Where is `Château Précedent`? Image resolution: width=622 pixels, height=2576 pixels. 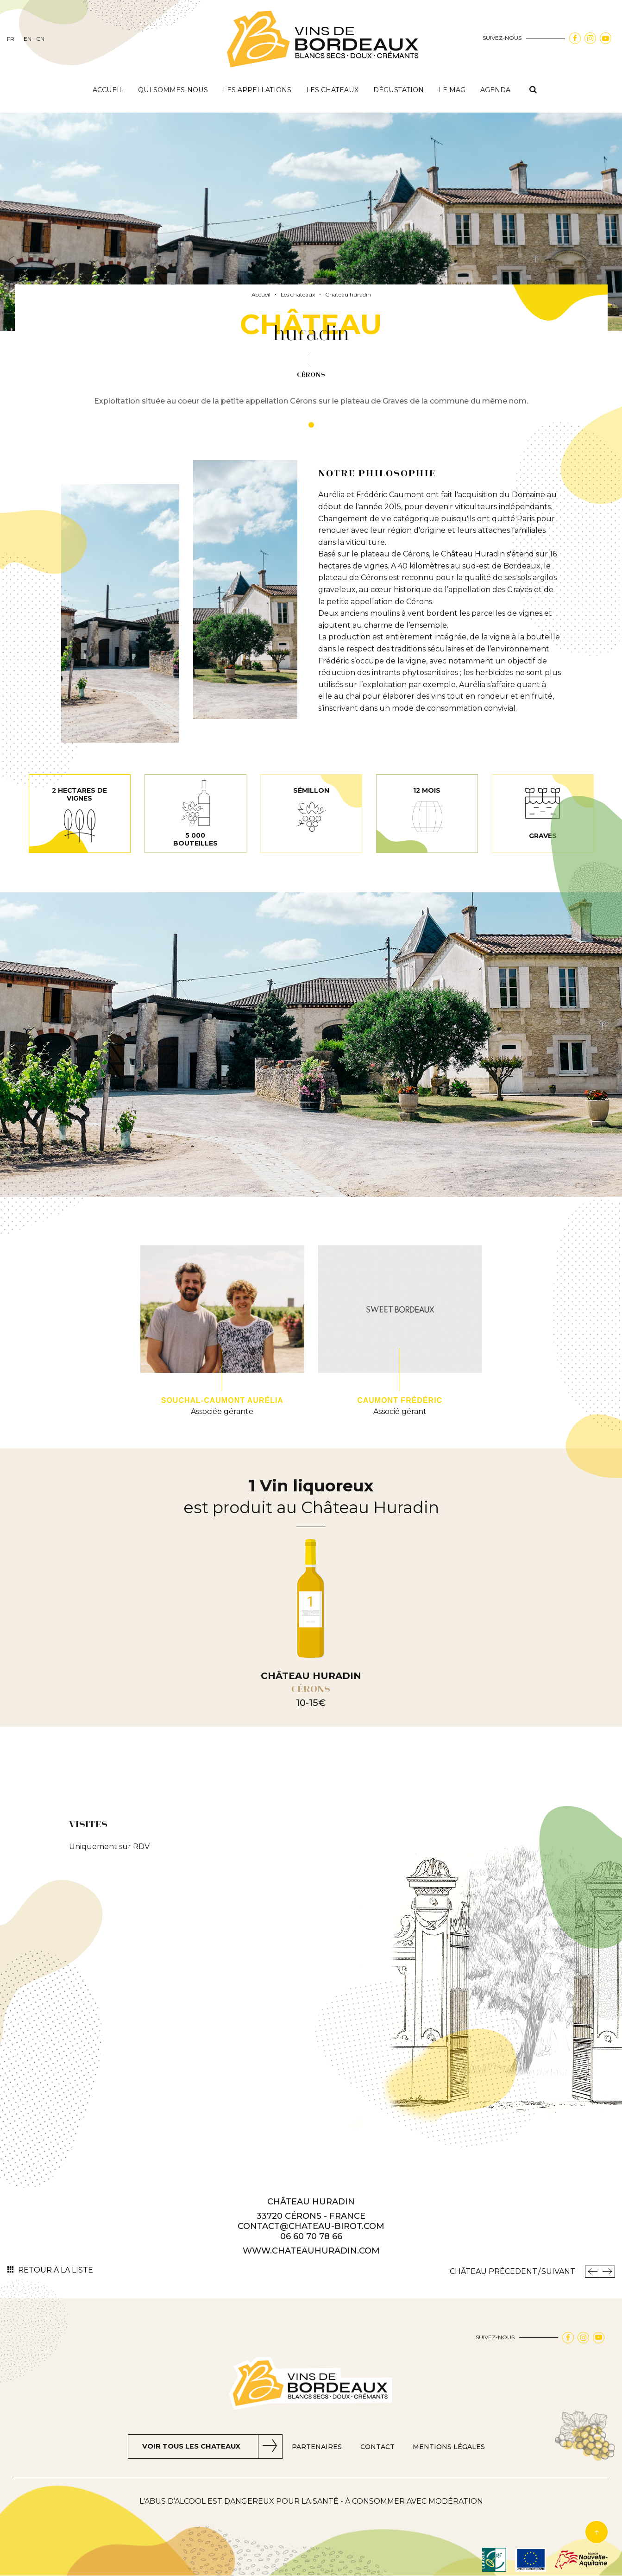 Château Précedent is located at coordinates (493, 2271).